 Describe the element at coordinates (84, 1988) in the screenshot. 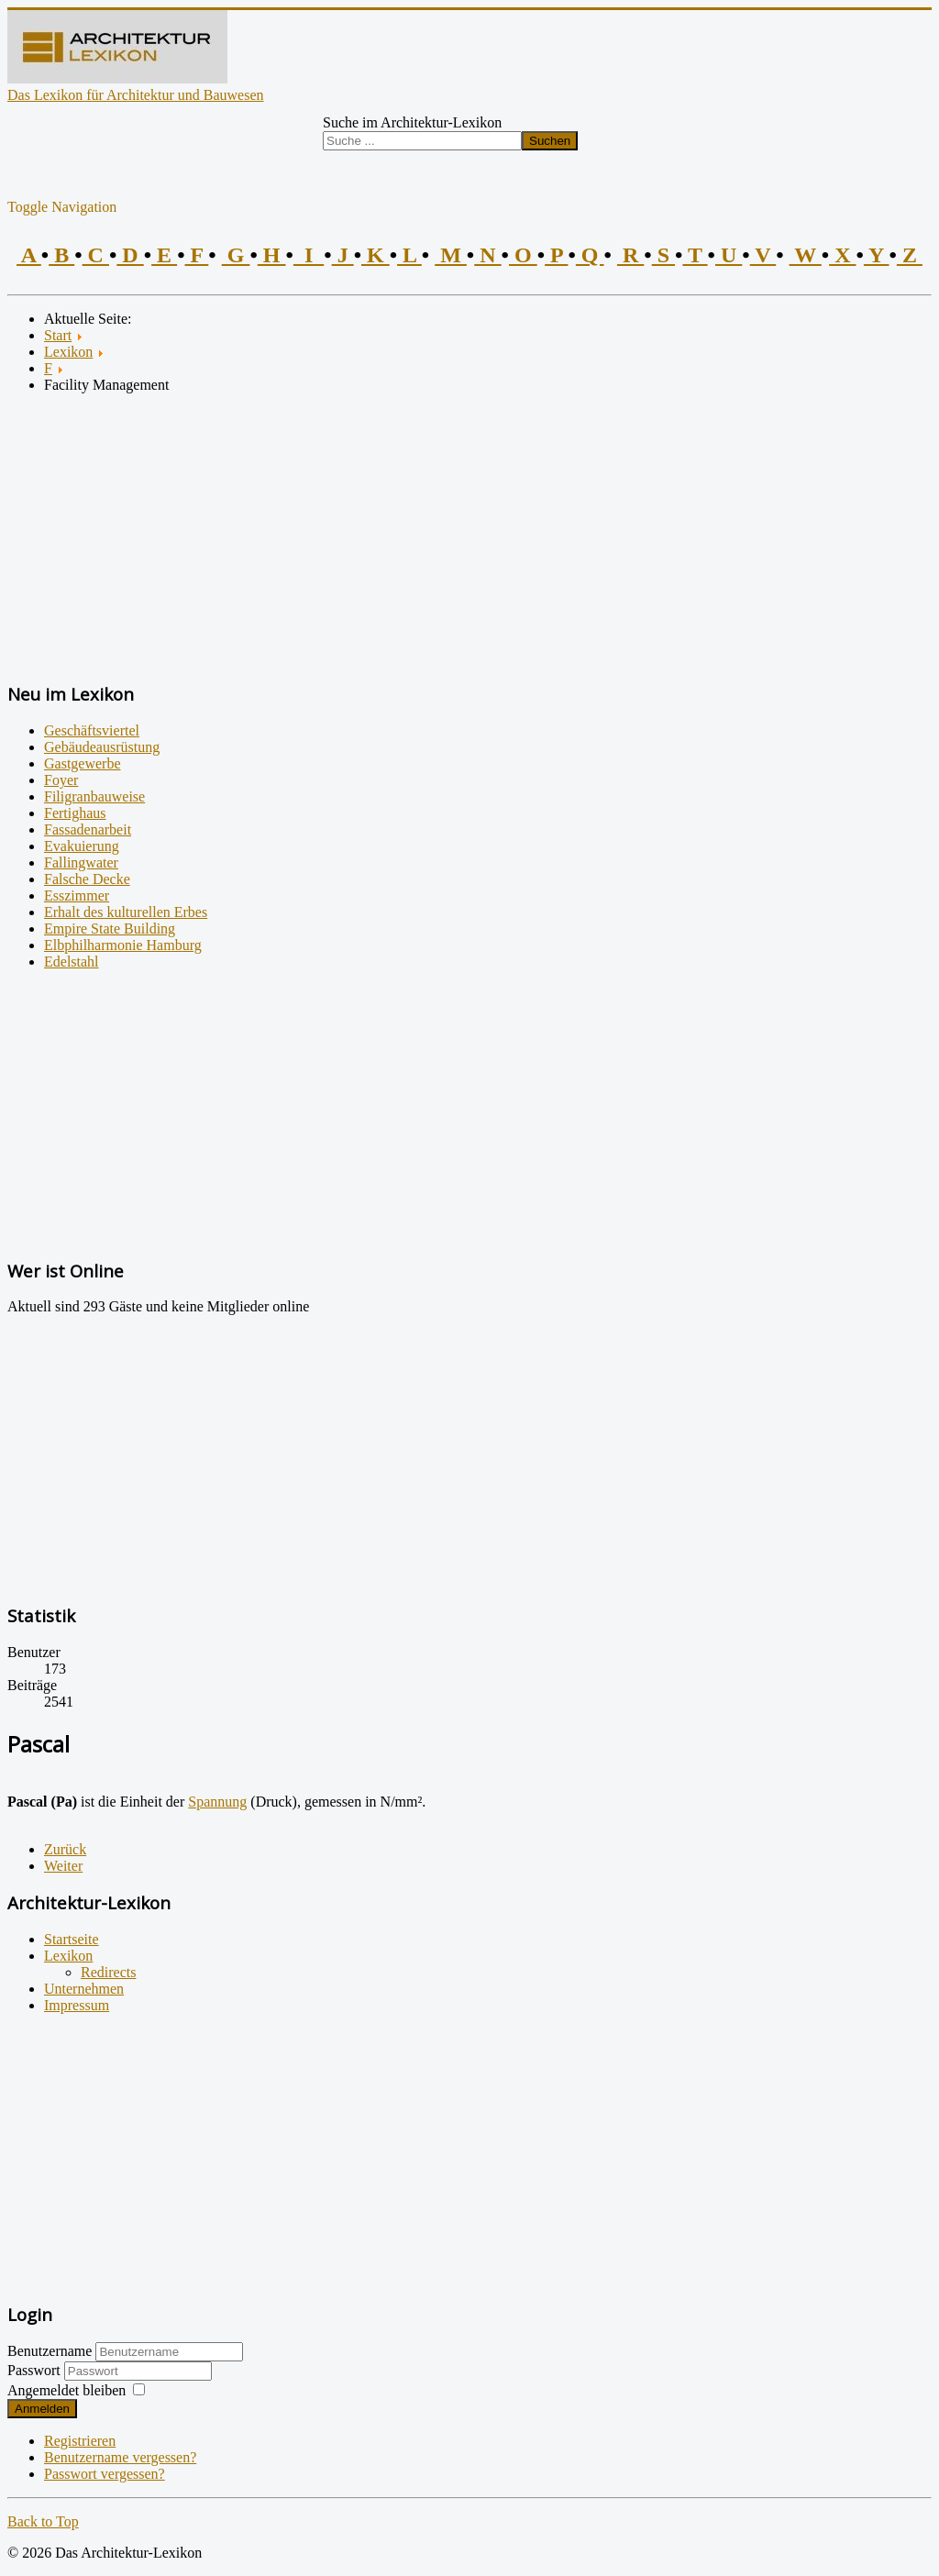

I see `Unternehmen` at that location.